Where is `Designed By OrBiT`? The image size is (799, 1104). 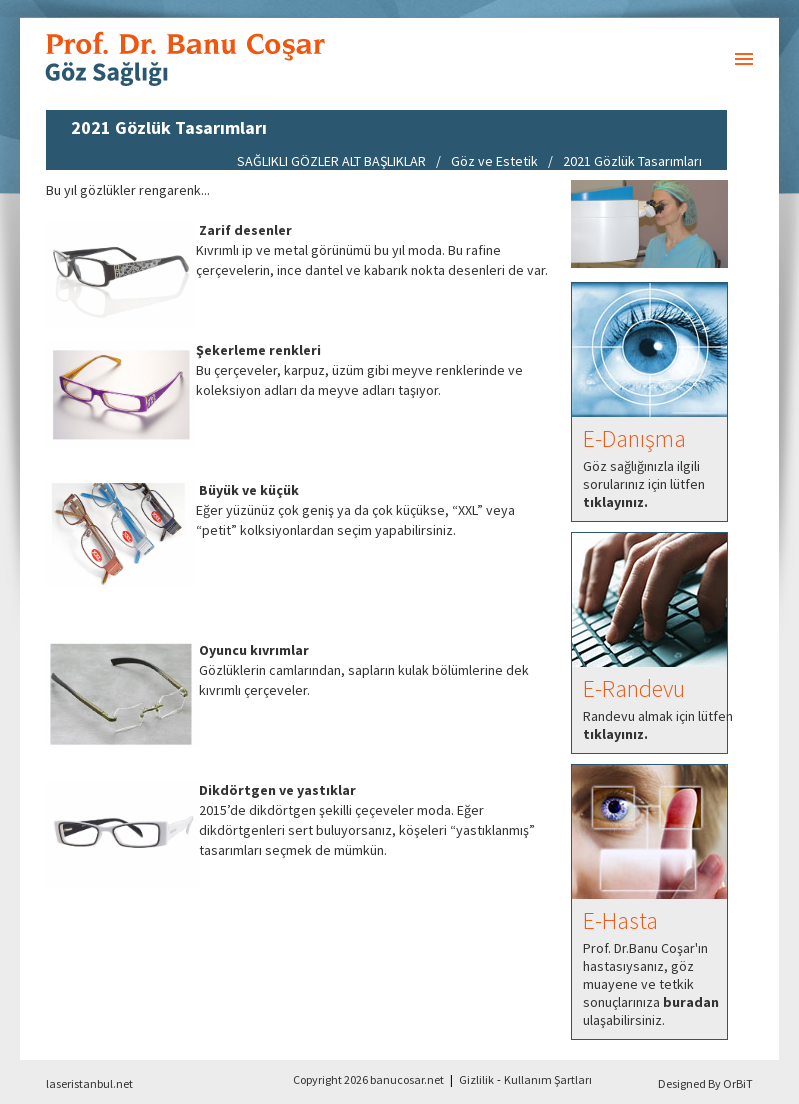
Designed By OrBiT is located at coordinates (705, 1083).